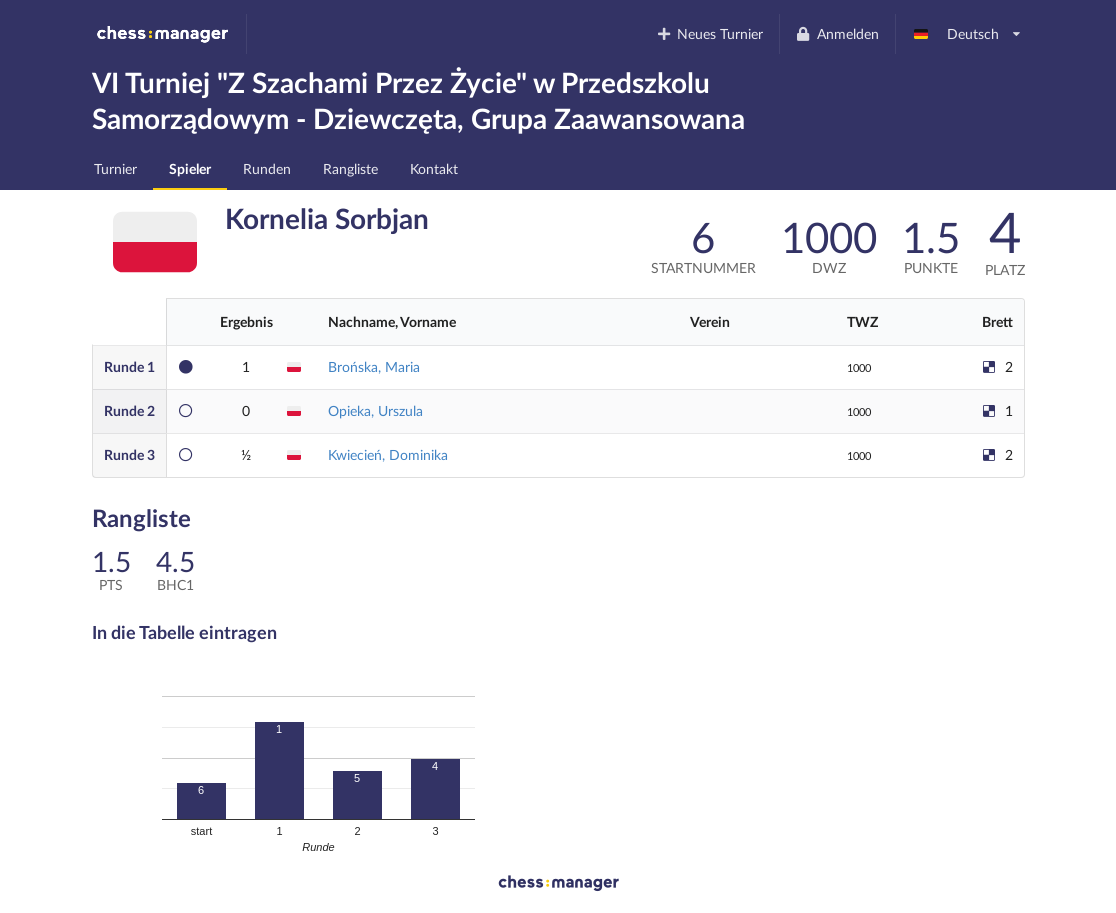  What do you see at coordinates (837, 33) in the screenshot?
I see `Anmelden` at bounding box center [837, 33].